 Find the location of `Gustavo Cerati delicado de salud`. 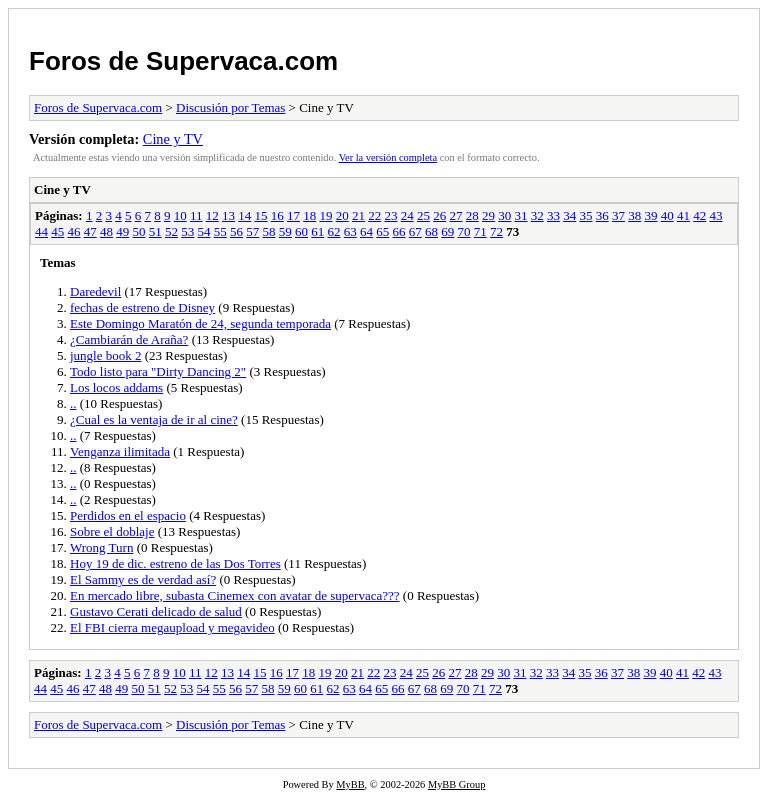

Gustavo Cerati delicado de salud is located at coordinates (156, 611).